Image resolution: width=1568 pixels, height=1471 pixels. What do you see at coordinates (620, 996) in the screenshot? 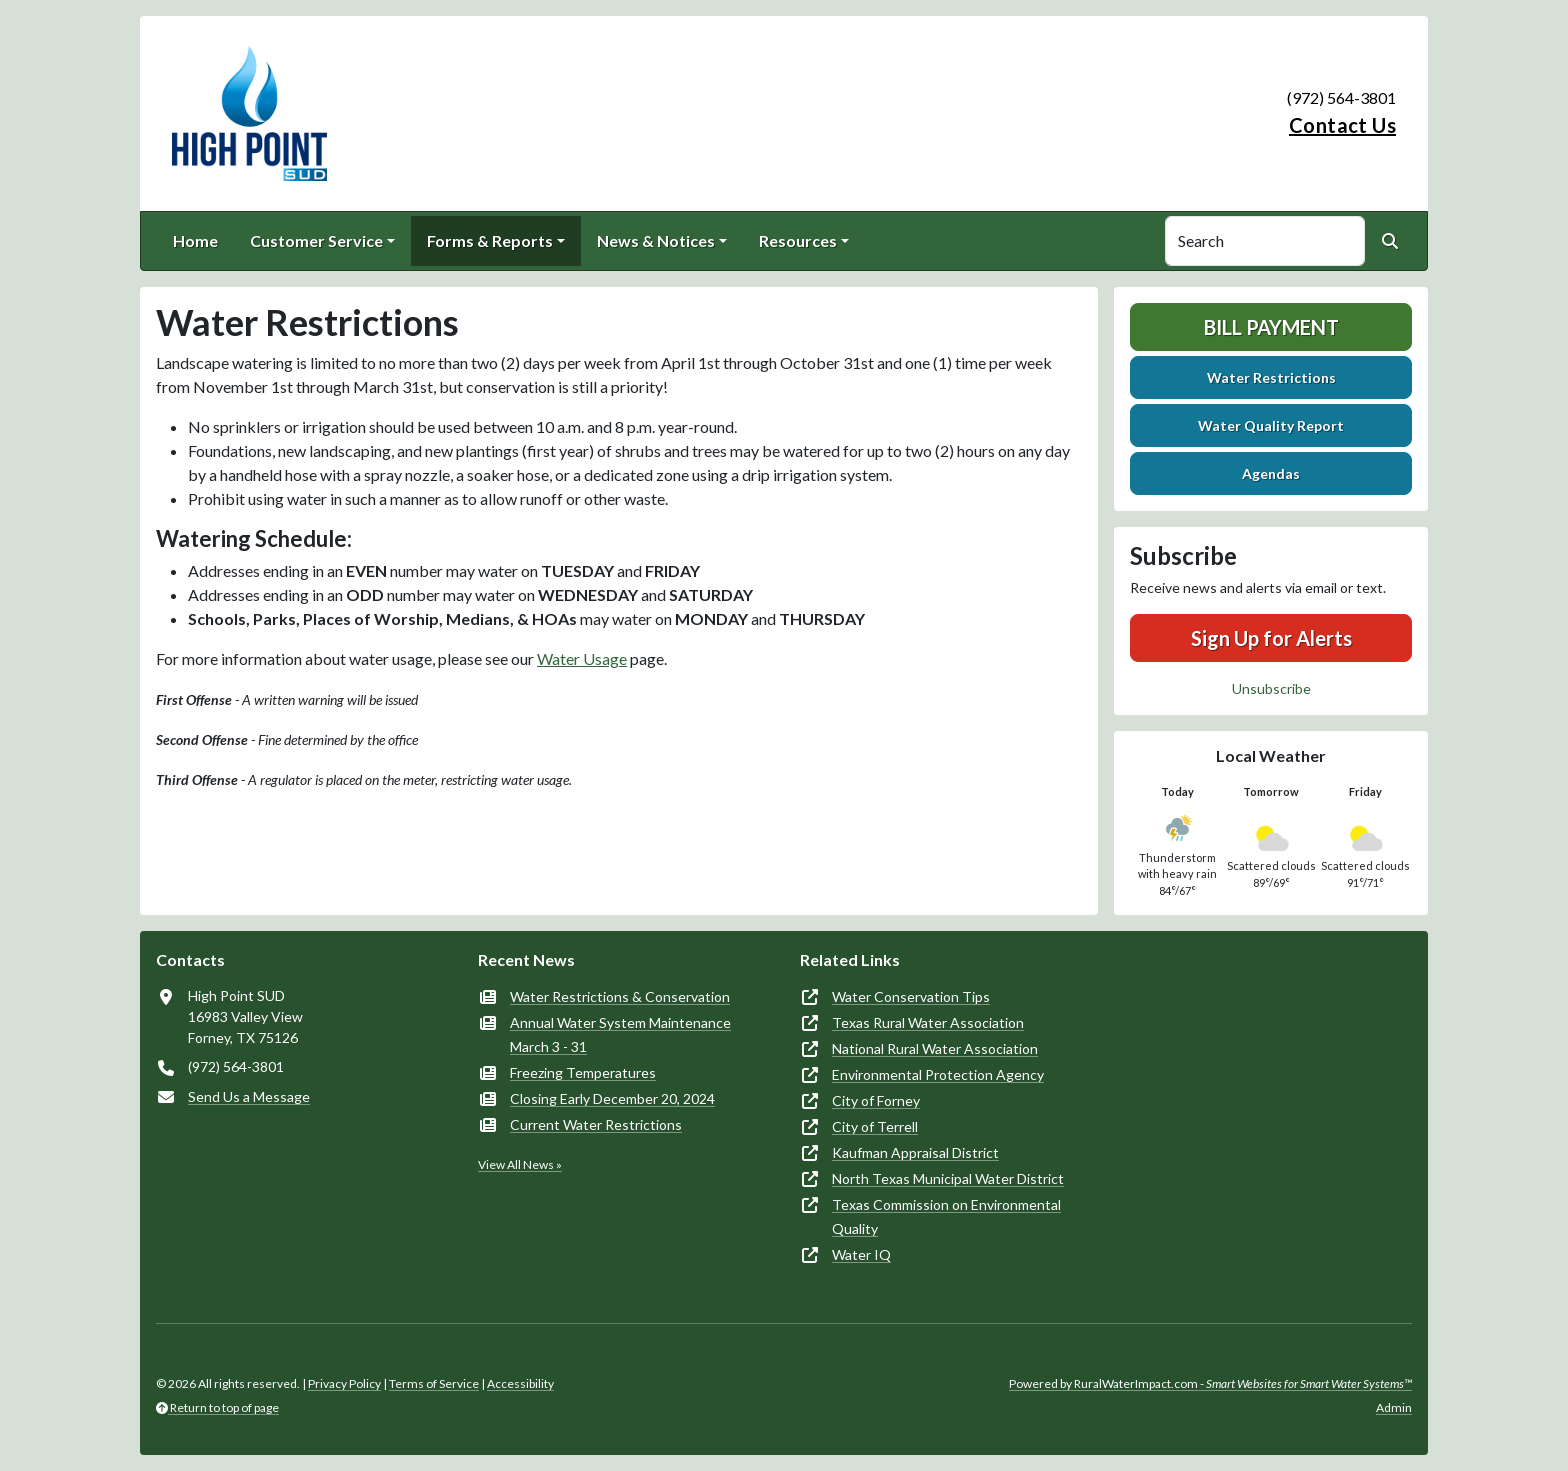
I see `Water Restrictions & Conservation` at bounding box center [620, 996].